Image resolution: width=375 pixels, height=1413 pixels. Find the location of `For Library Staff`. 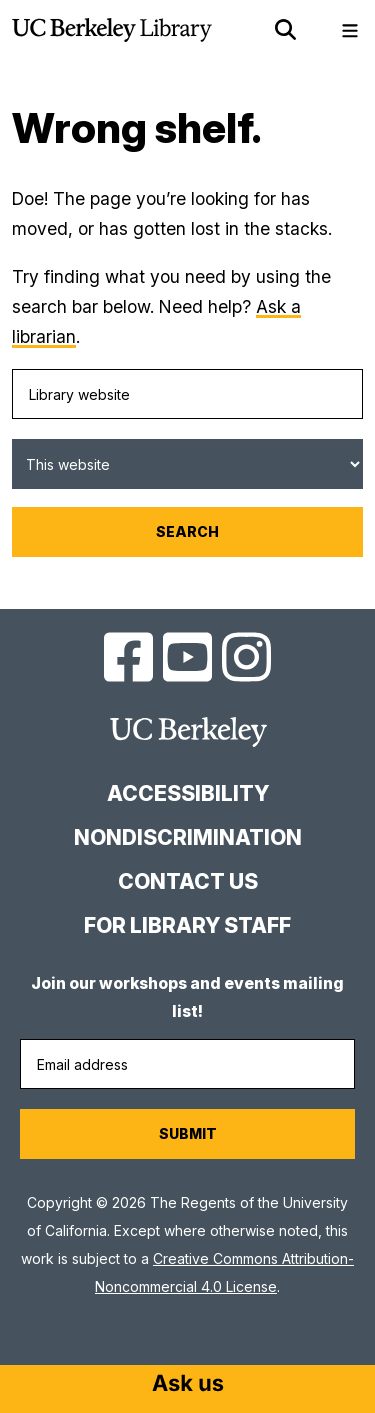

For Library Staff is located at coordinates (187, 925).